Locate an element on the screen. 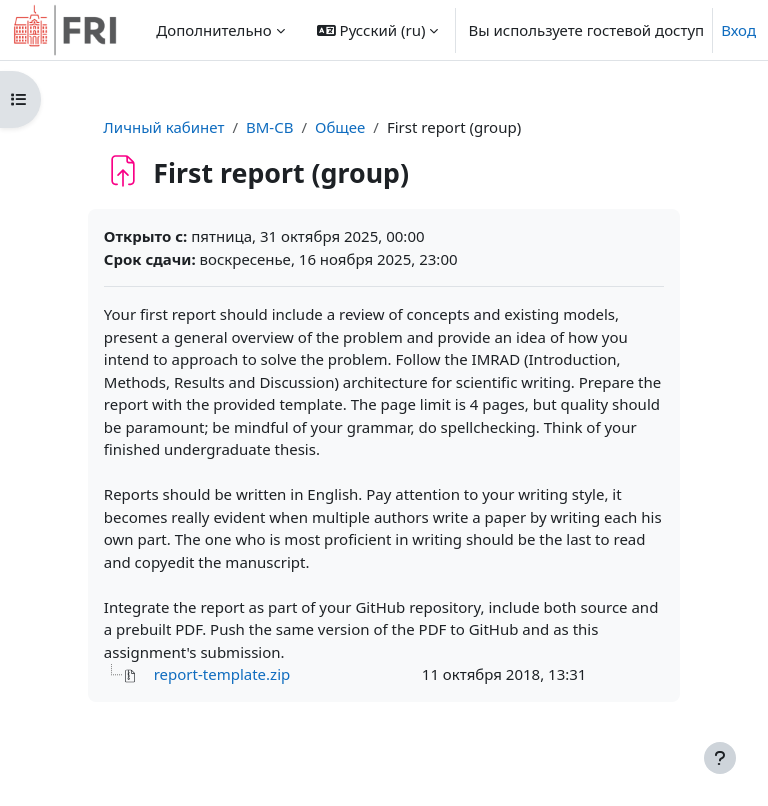 Image resolution: width=768 pixels, height=806 pixels. Общее is located at coordinates (340, 127).